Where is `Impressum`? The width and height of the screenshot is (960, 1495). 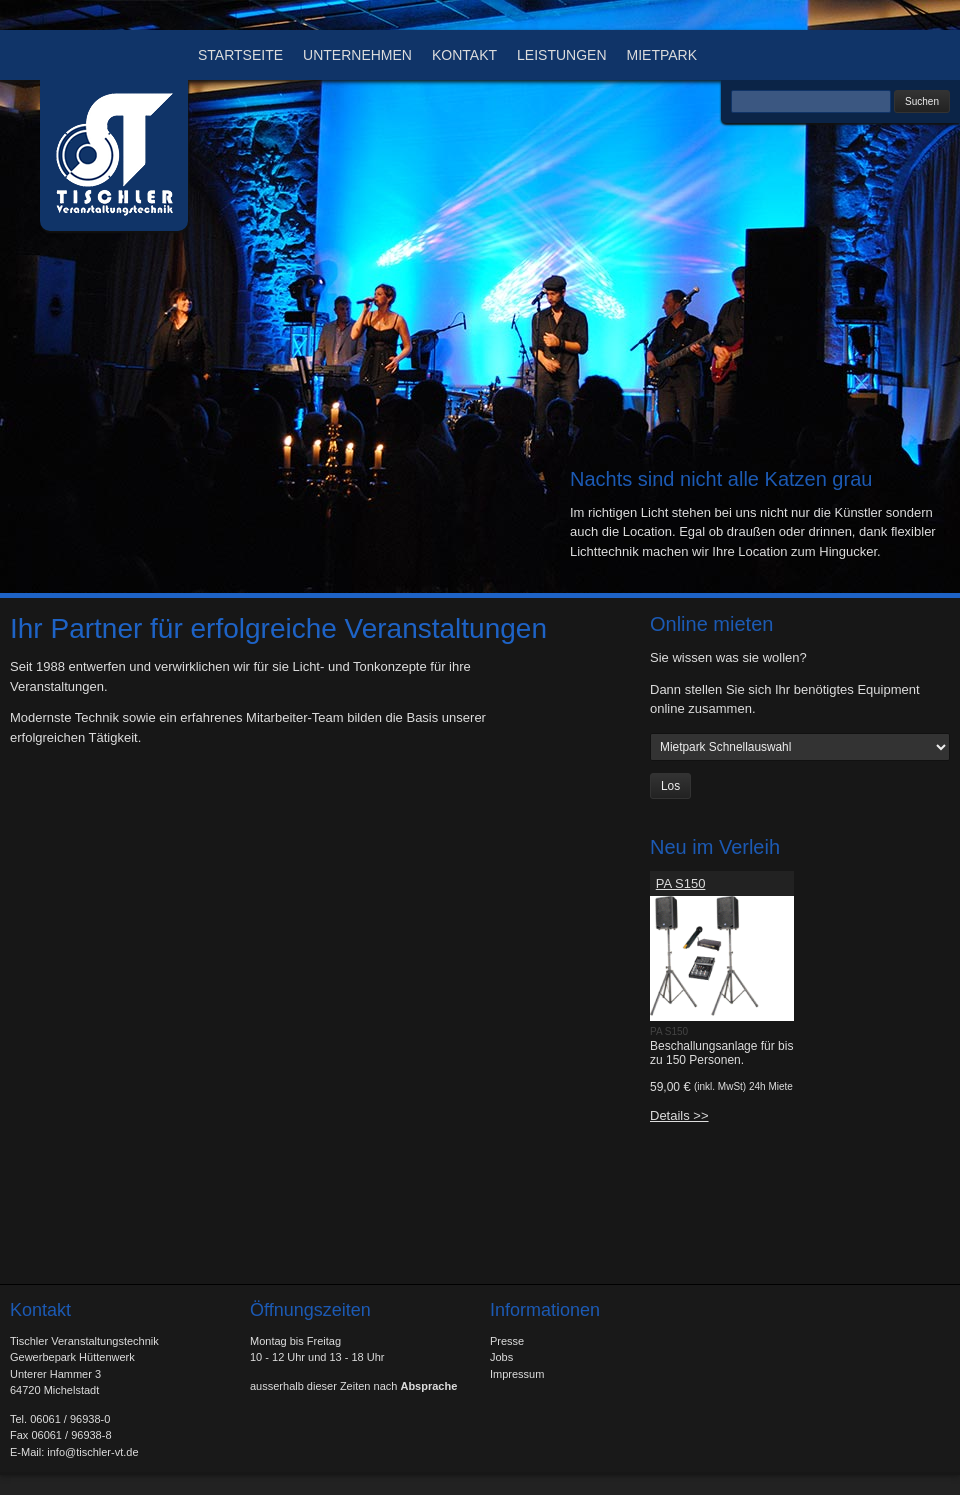 Impressum is located at coordinates (517, 1374).